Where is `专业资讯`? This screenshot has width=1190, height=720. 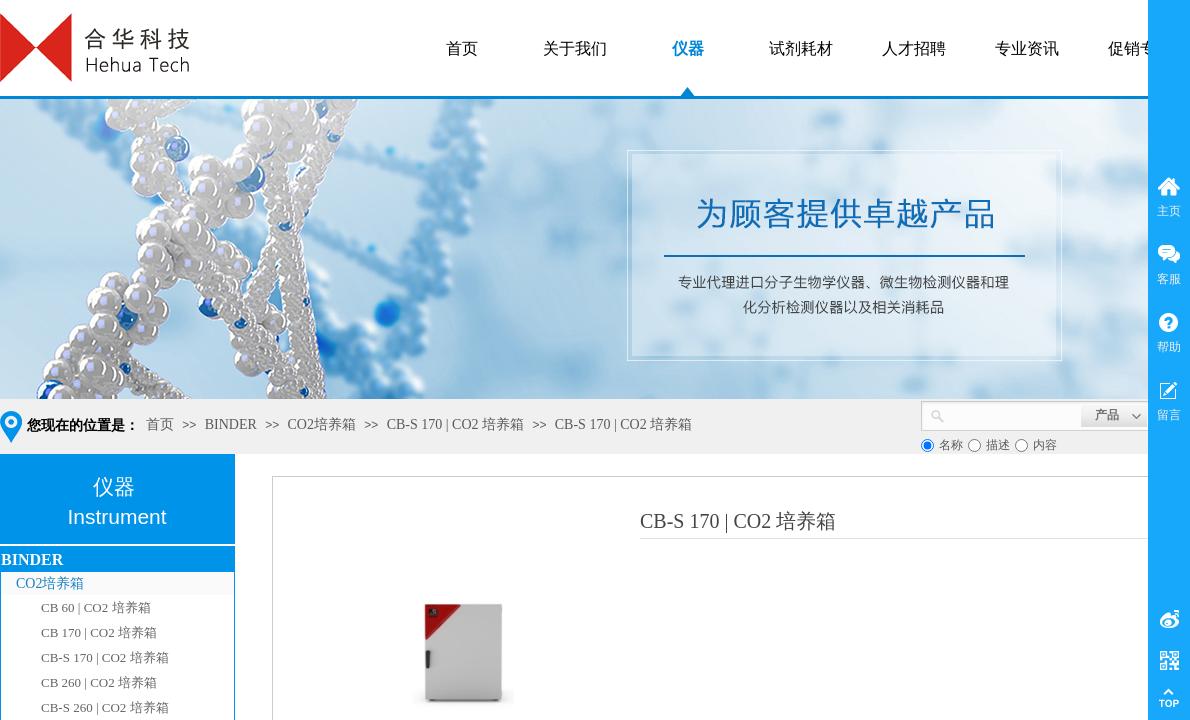 专业资讯 is located at coordinates (1027, 48).